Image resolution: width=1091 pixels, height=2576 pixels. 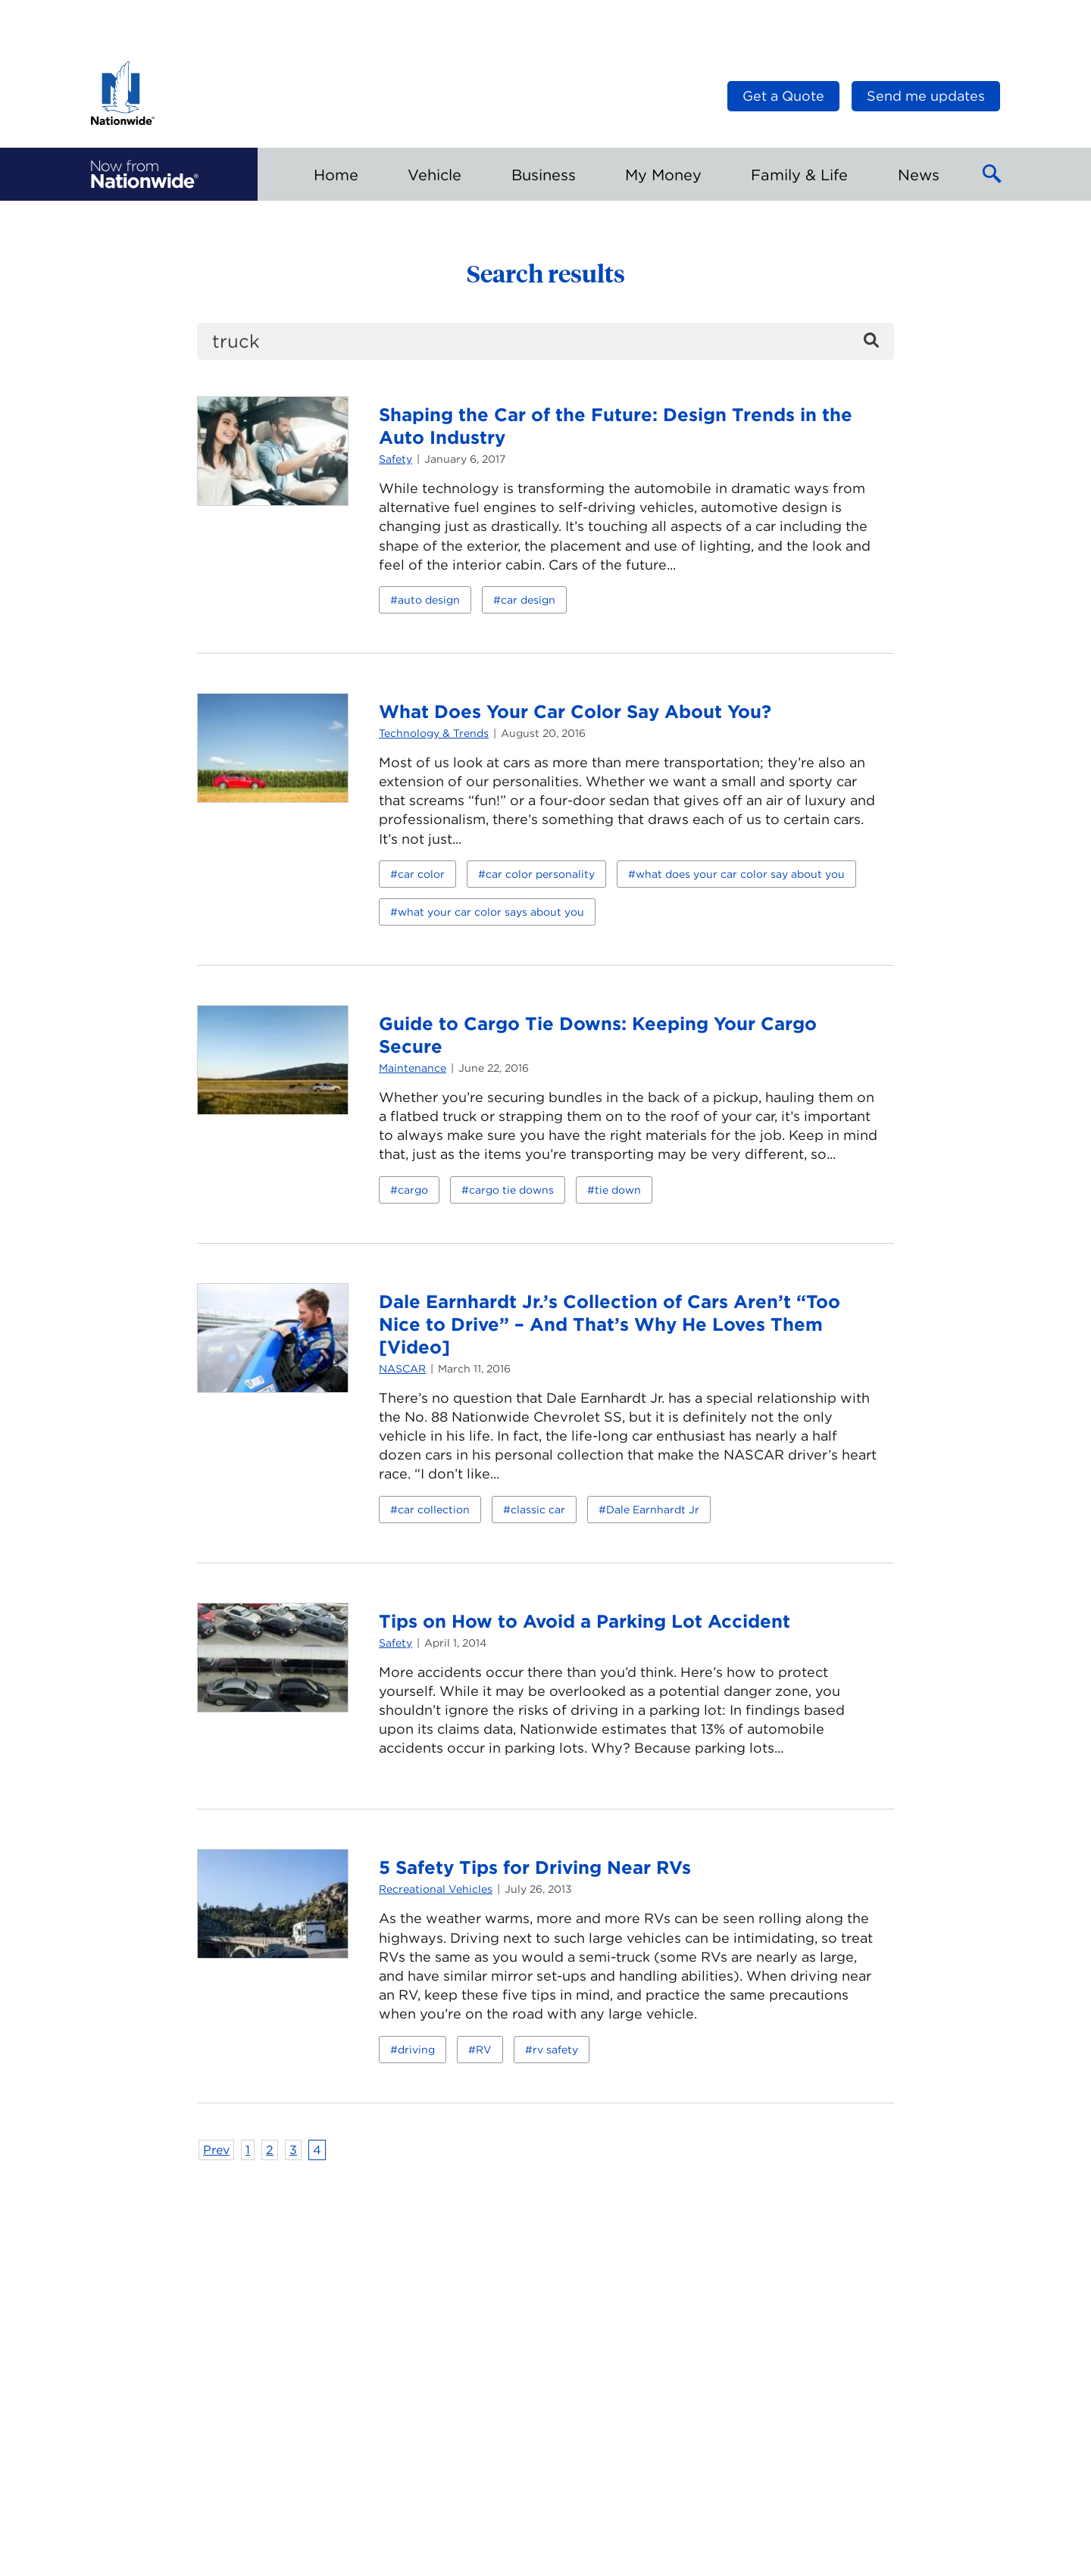 I want to click on auto design, so click(x=429, y=600).